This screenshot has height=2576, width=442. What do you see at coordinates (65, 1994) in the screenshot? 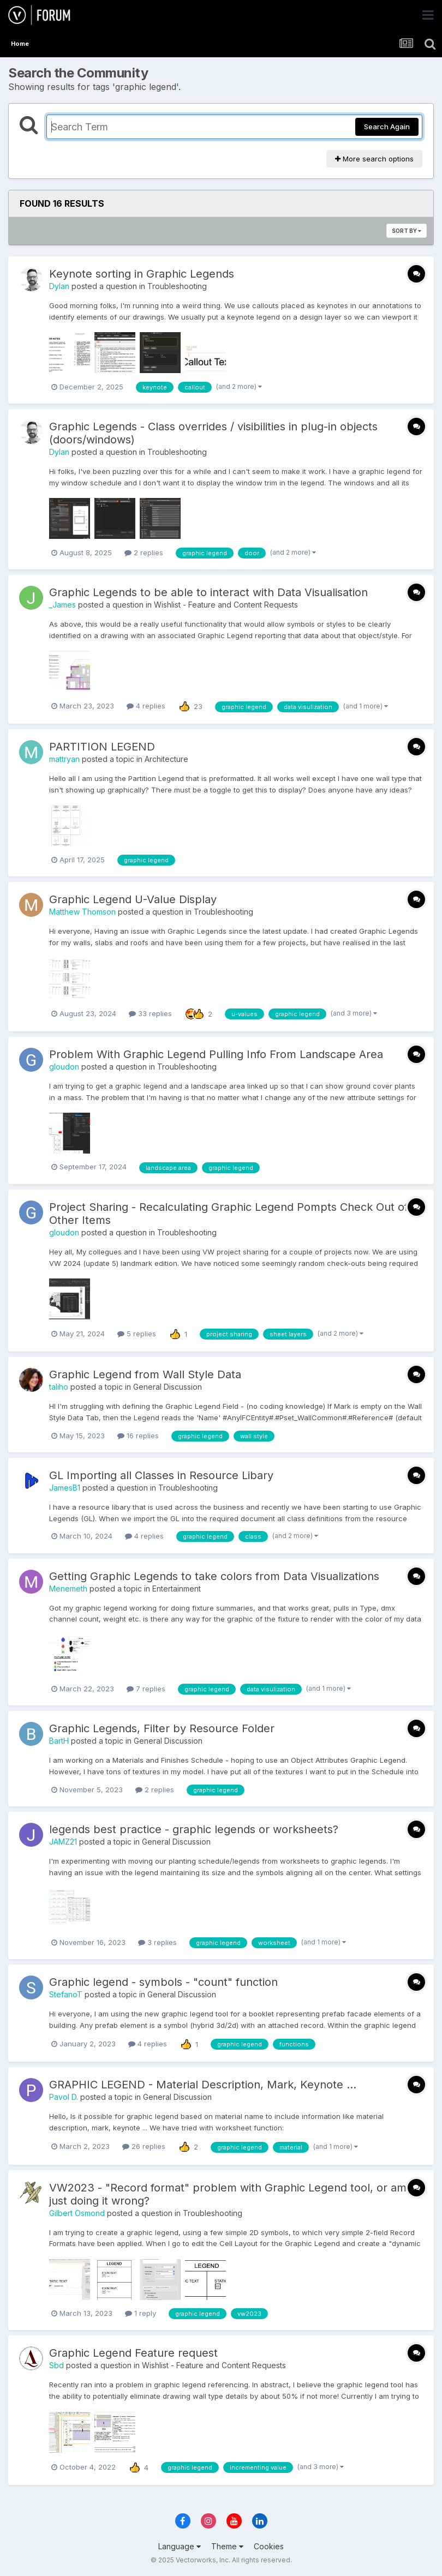
I see `StefanoT` at bounding box center [65, 1994].